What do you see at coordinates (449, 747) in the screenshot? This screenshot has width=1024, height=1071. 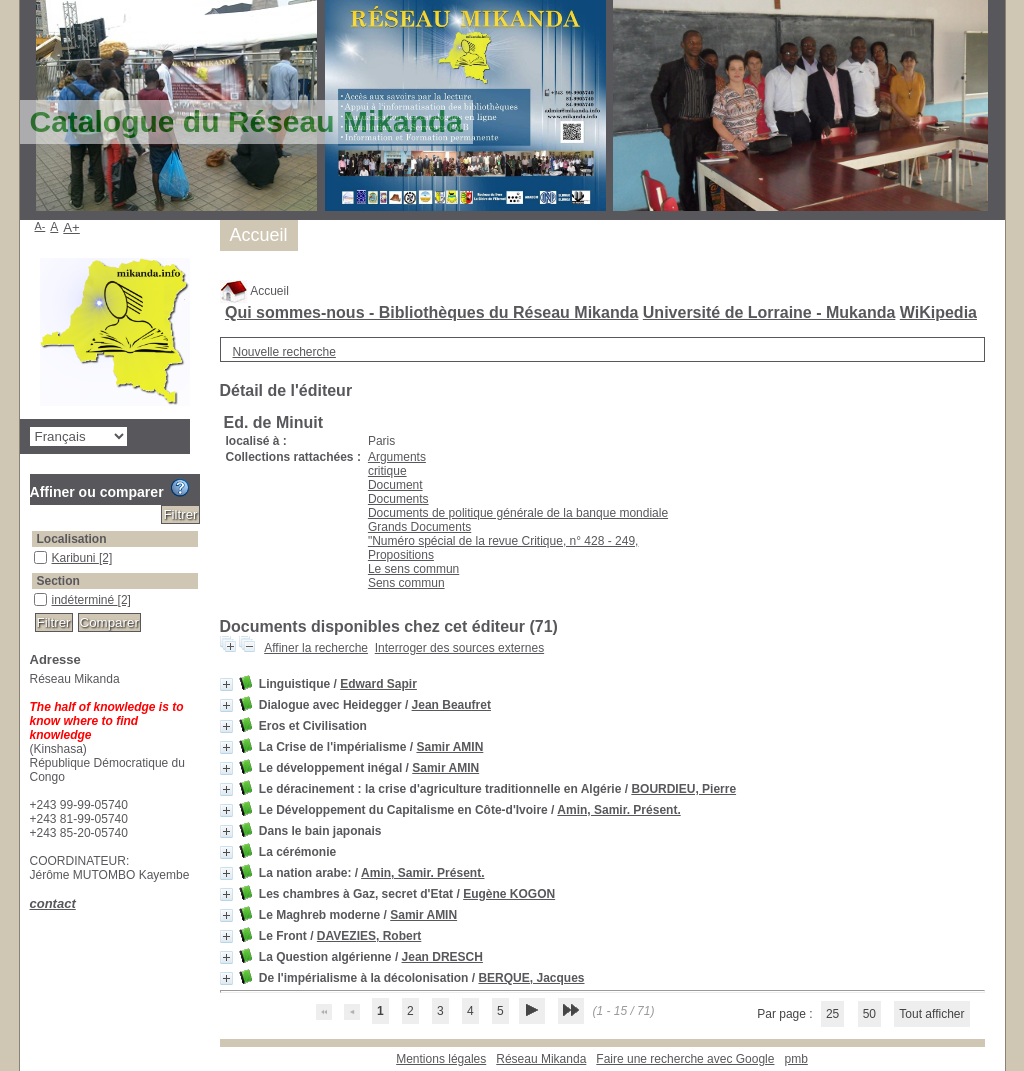 I see `Samir AMIN` at bounding box center [449, 747].